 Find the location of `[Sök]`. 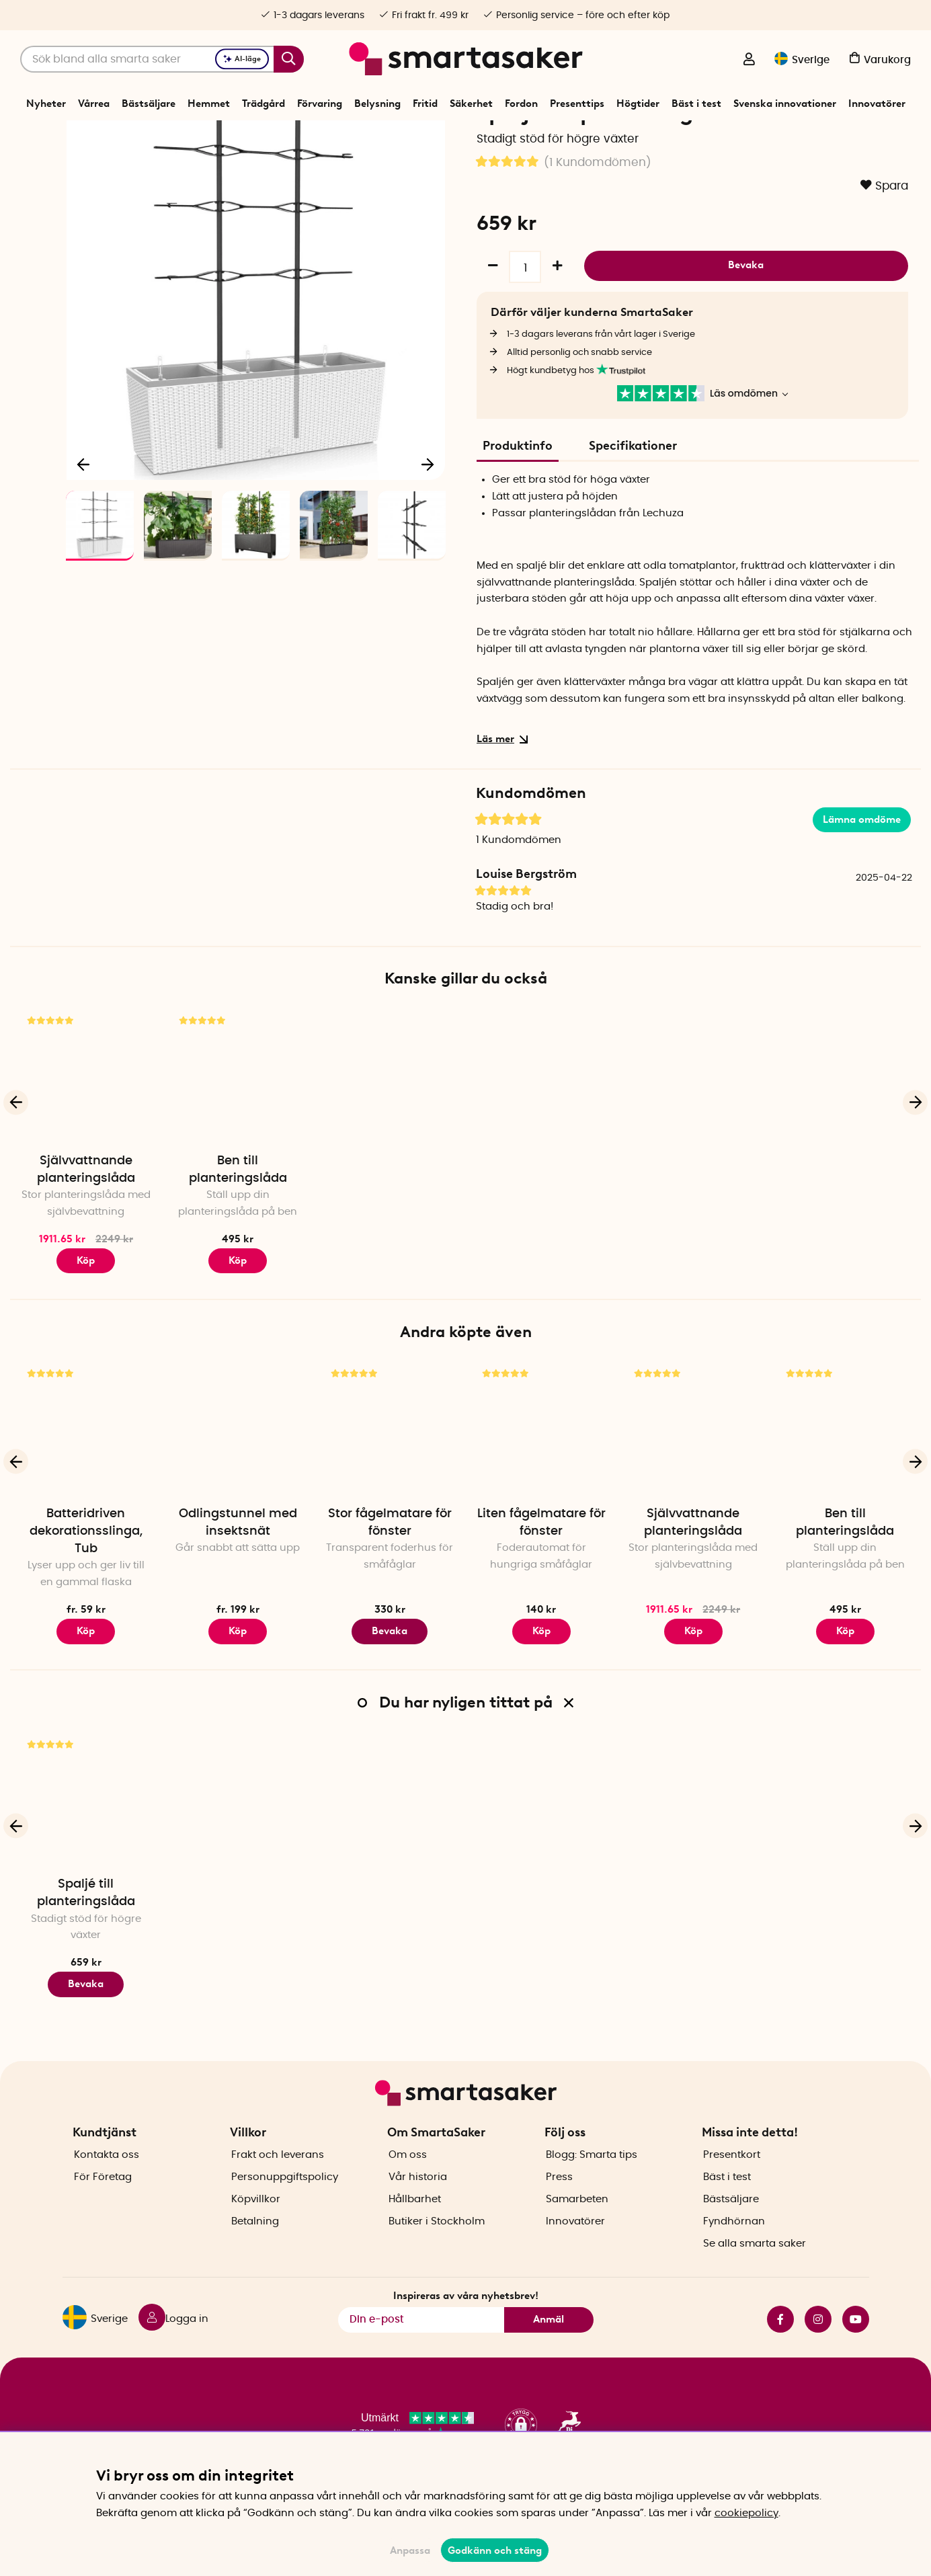

[Sök] is located at coordinates (162, 59).